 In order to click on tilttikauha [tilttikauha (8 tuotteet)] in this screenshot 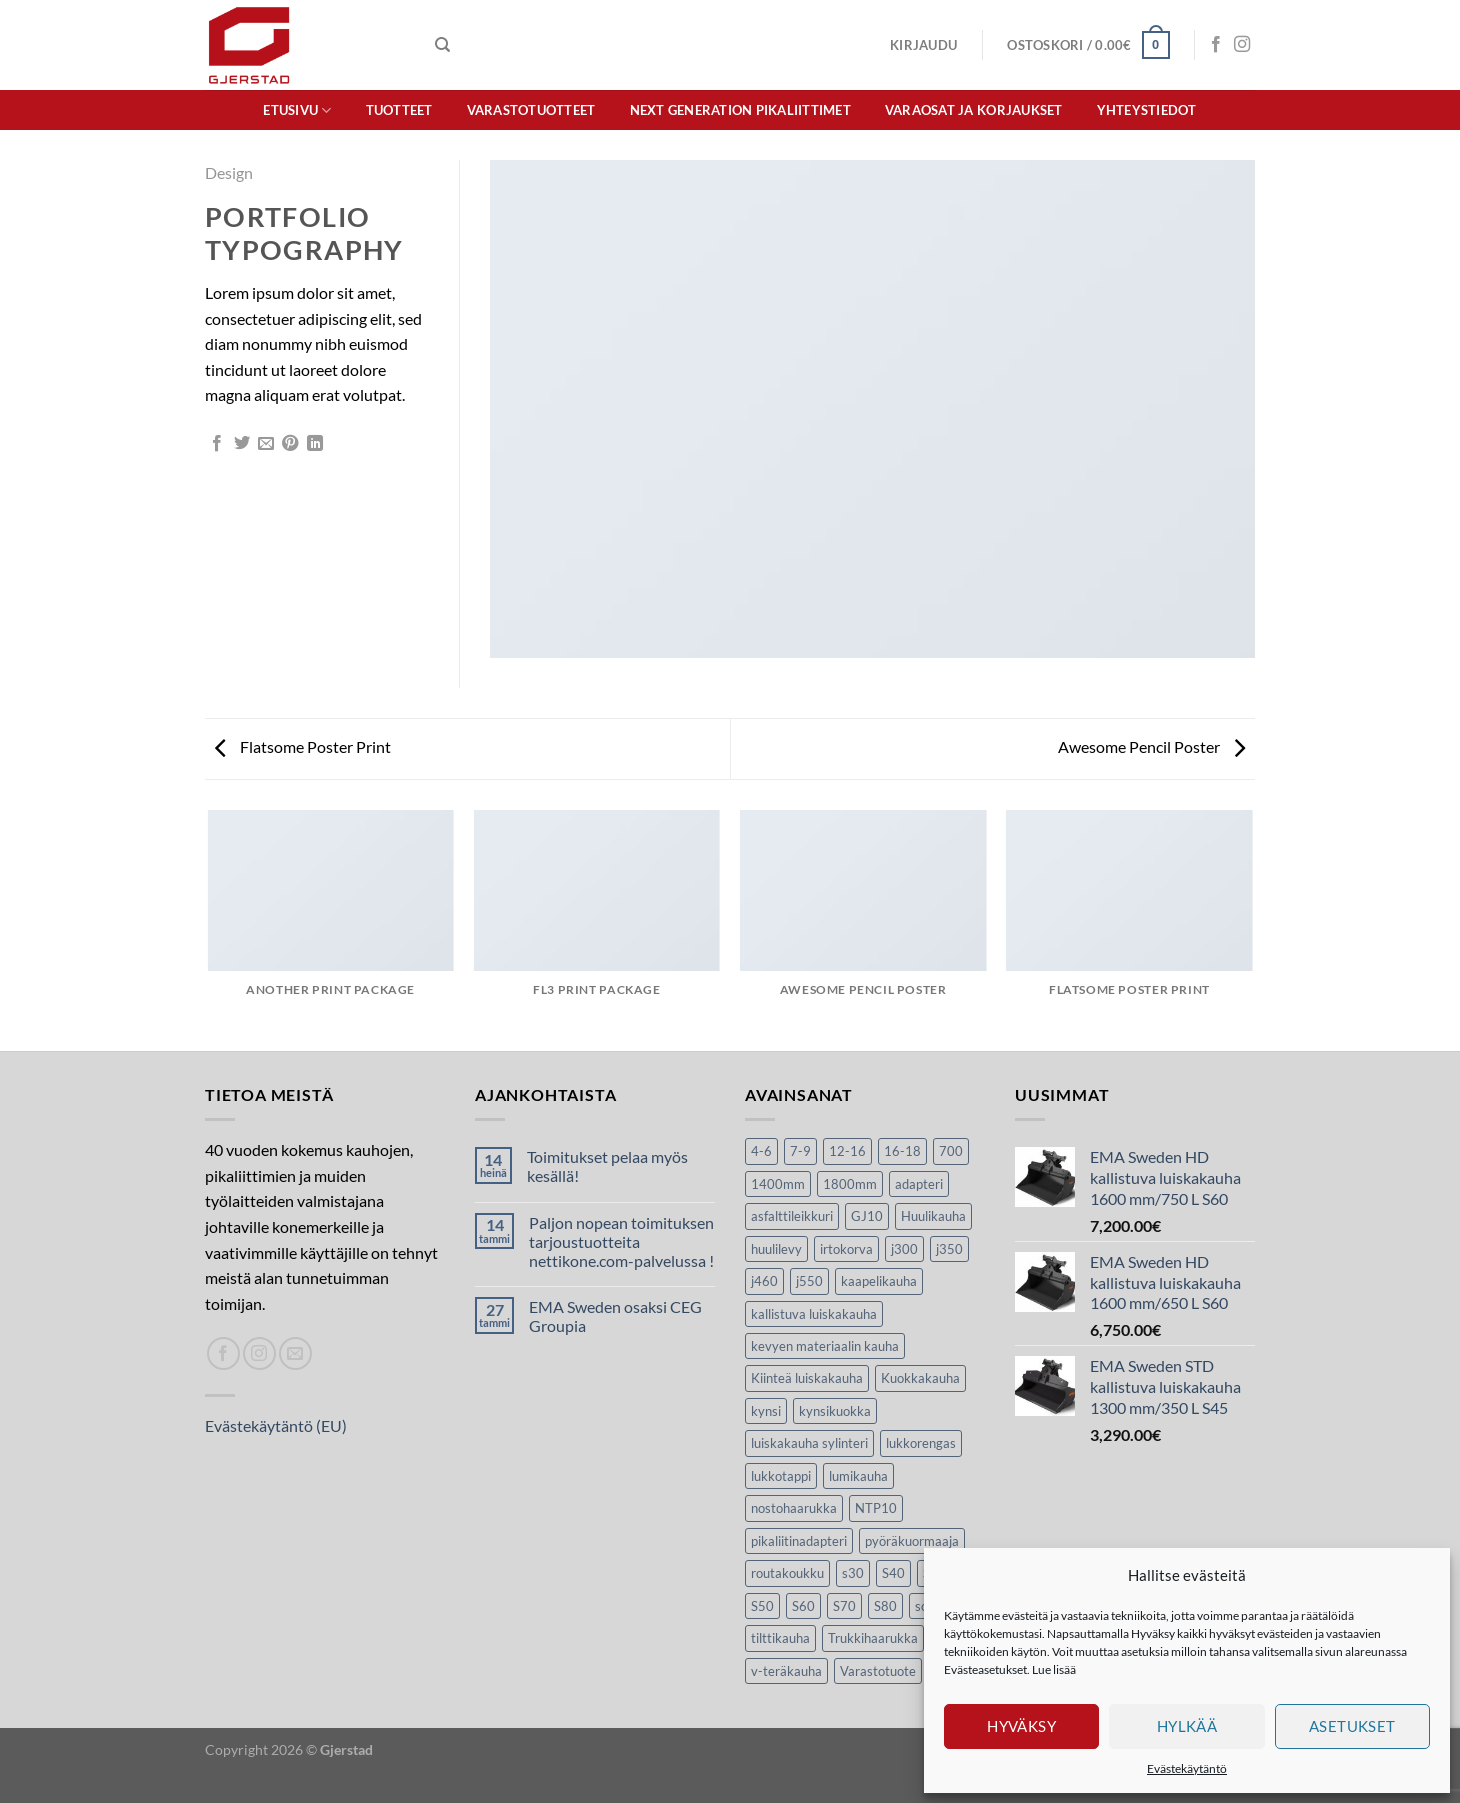, I will do `click(780, 1638)`.